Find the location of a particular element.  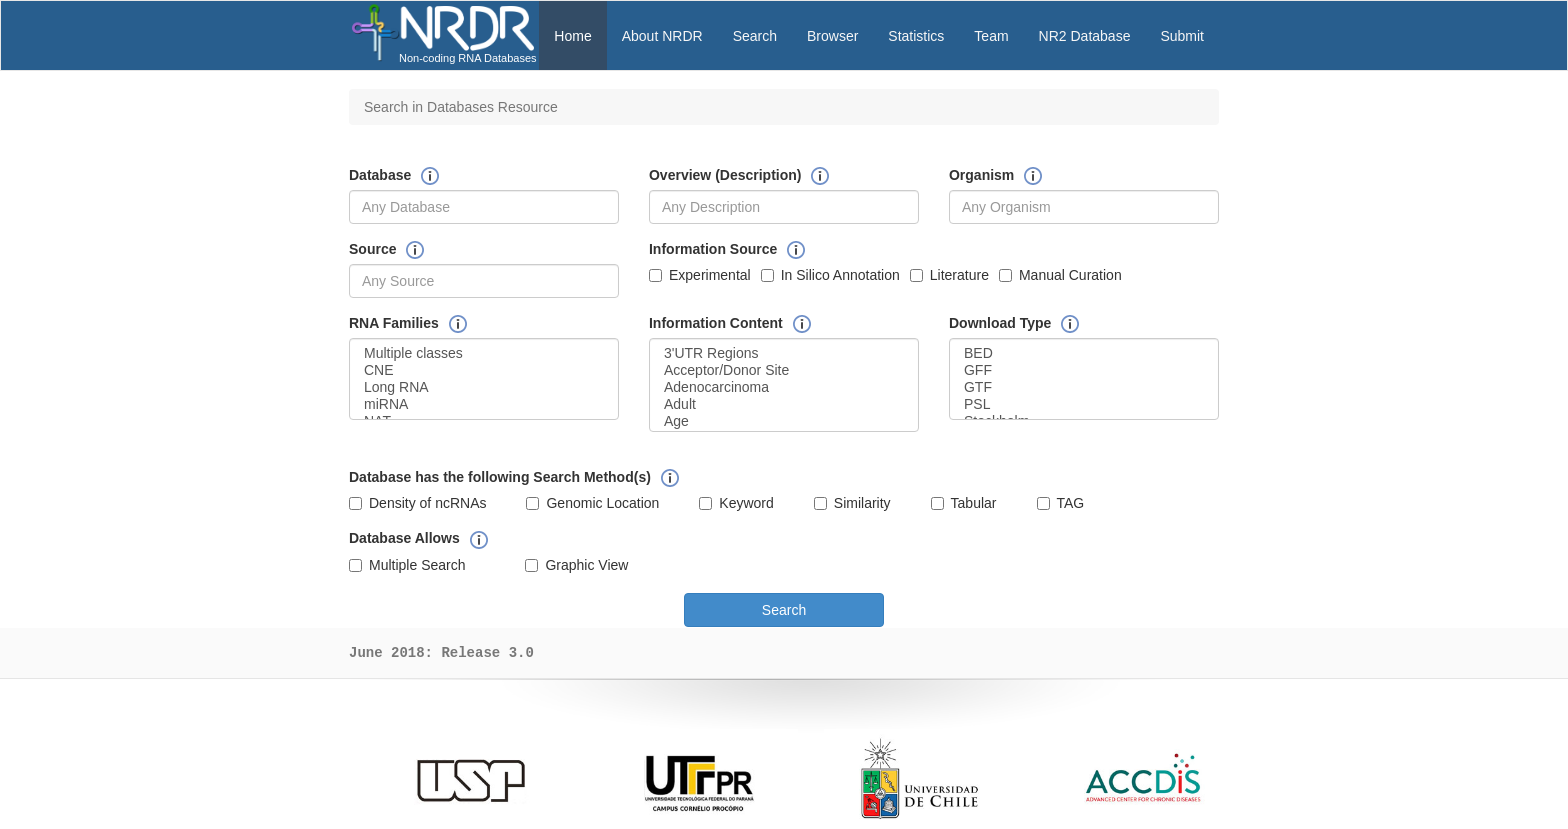

PSL is located at coordinates (1084, 404).